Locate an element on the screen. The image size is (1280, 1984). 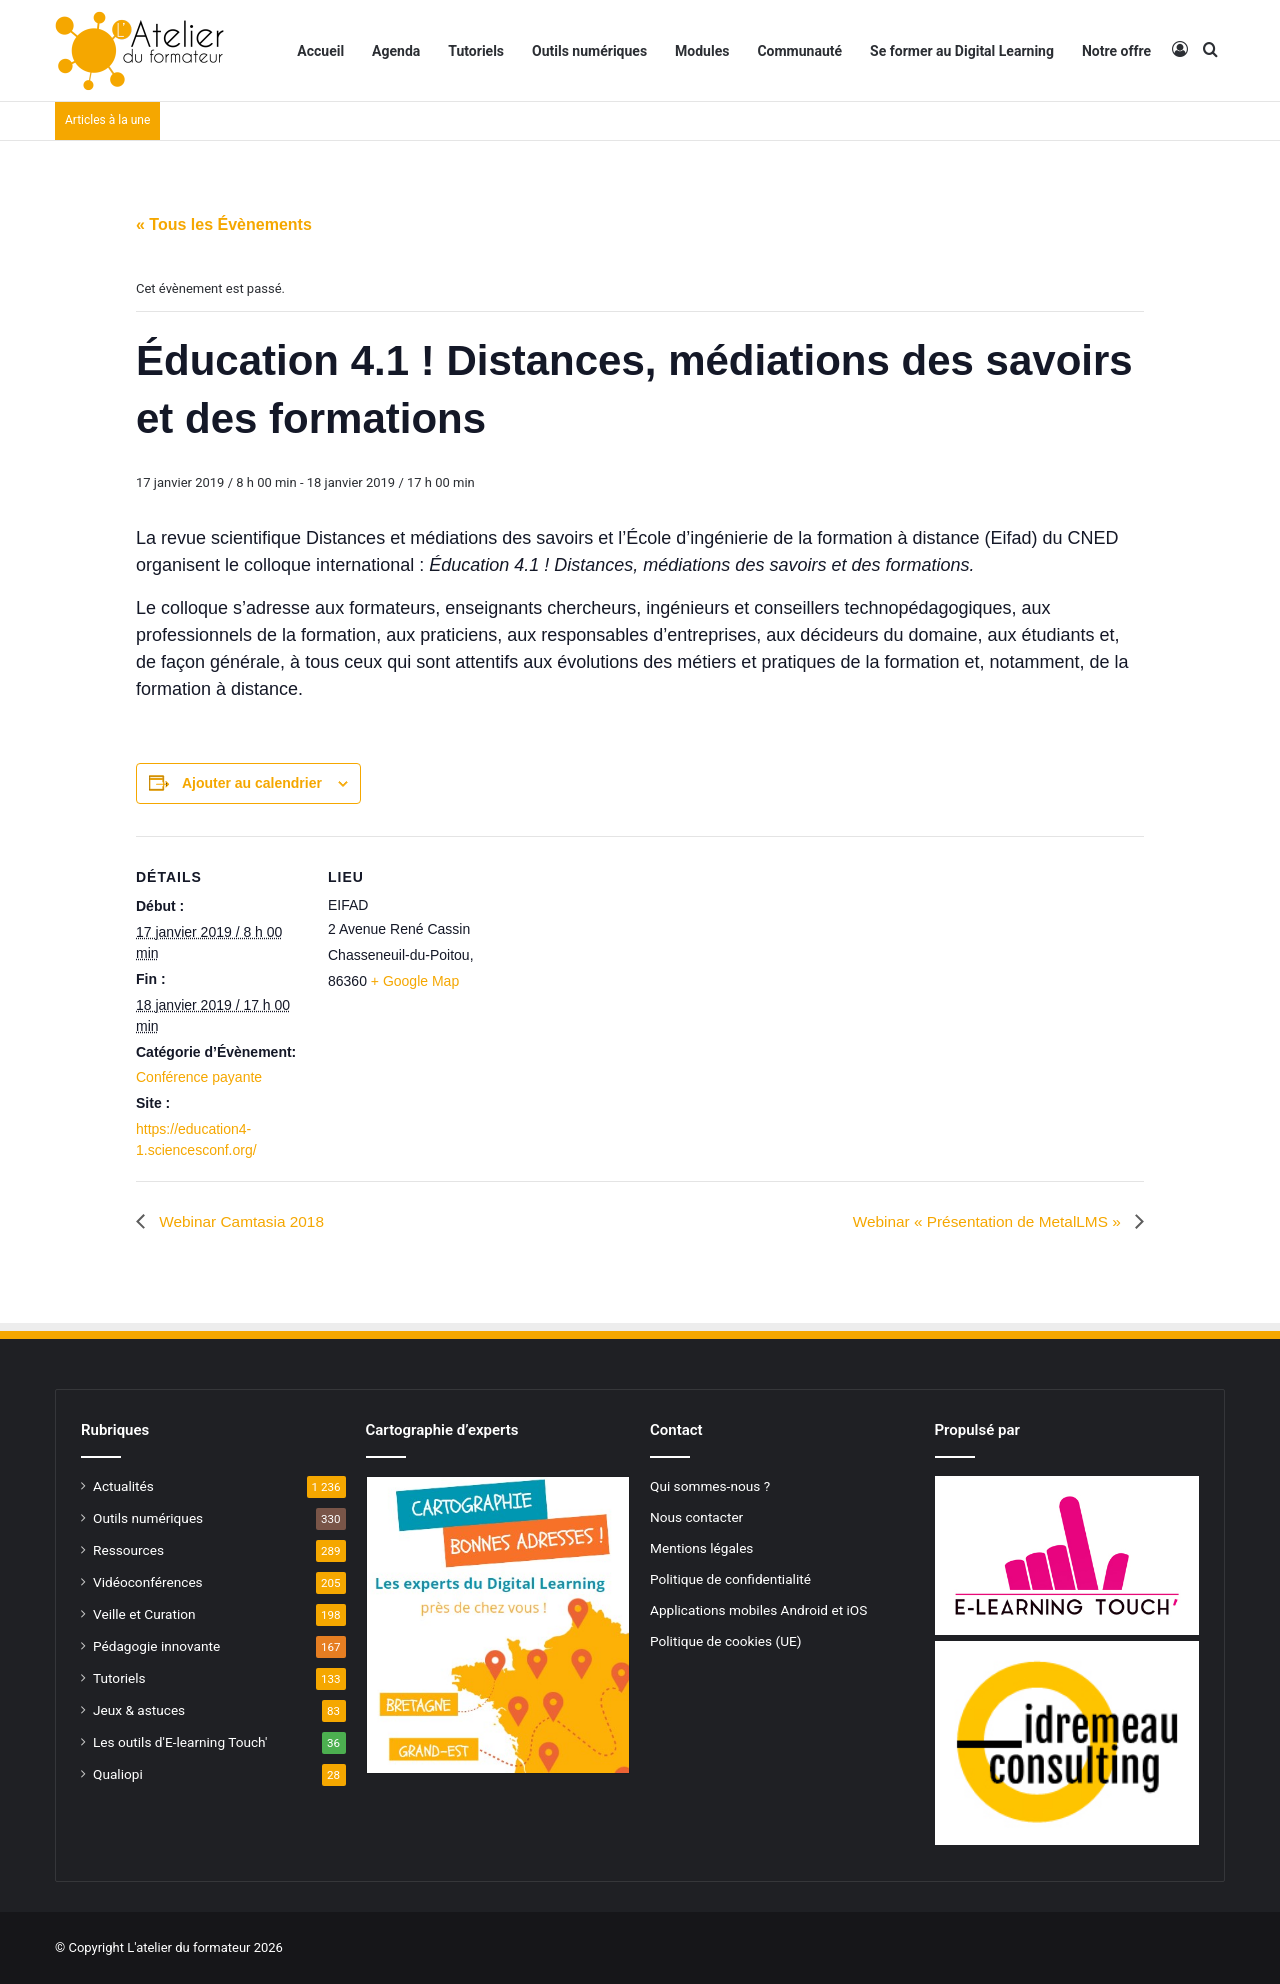
Se former au Digital Learning is located at coordinates (962, 51).